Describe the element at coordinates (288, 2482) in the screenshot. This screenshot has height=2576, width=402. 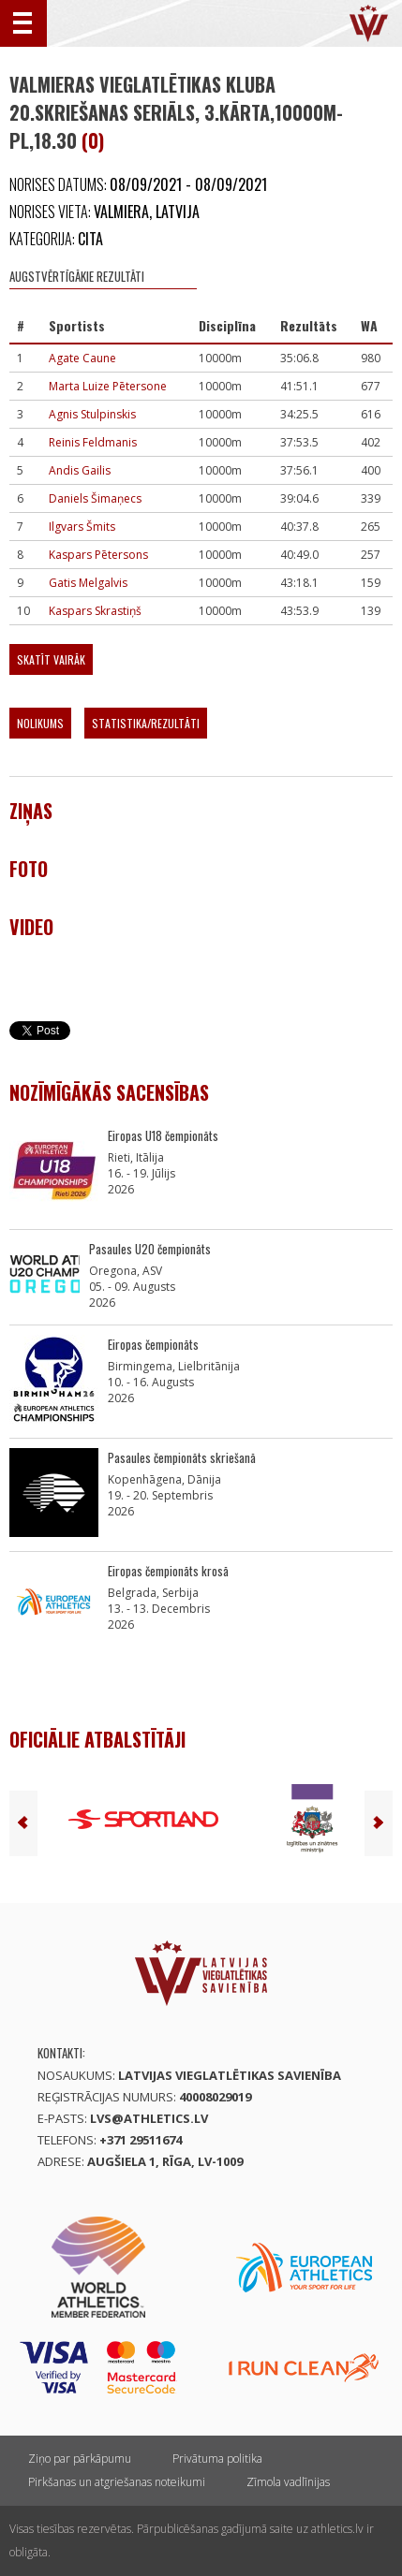
I see `Zīmola vadlīnijas` at that location.